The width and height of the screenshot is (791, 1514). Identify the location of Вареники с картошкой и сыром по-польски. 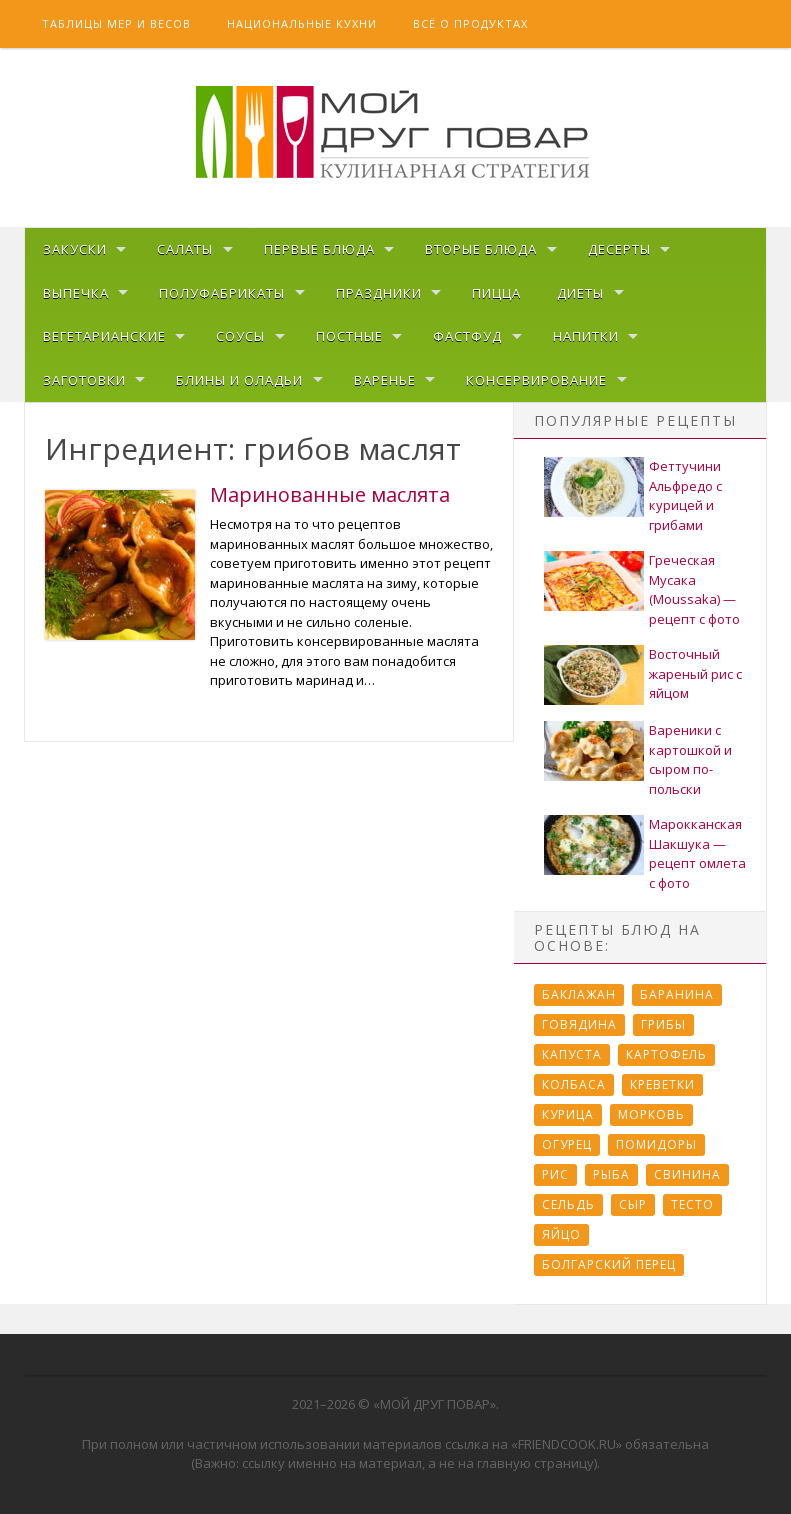
(690, 759).